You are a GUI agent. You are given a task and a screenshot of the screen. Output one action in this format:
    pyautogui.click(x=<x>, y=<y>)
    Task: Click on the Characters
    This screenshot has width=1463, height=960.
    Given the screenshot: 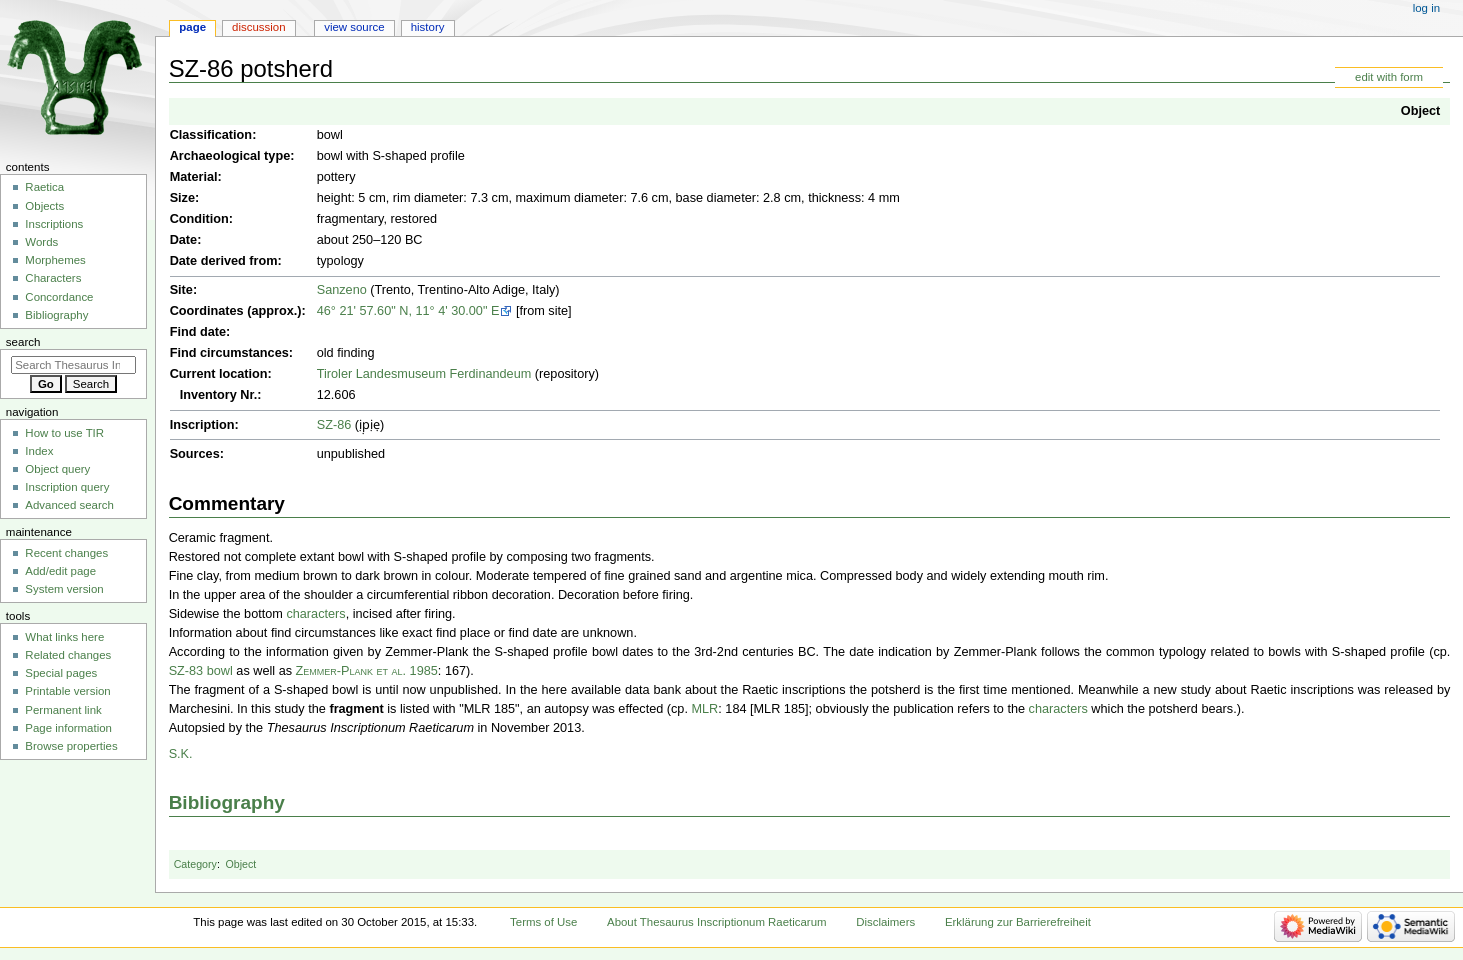 What is the action you would take?
    pyautogui.click(x=53, y=278)
    